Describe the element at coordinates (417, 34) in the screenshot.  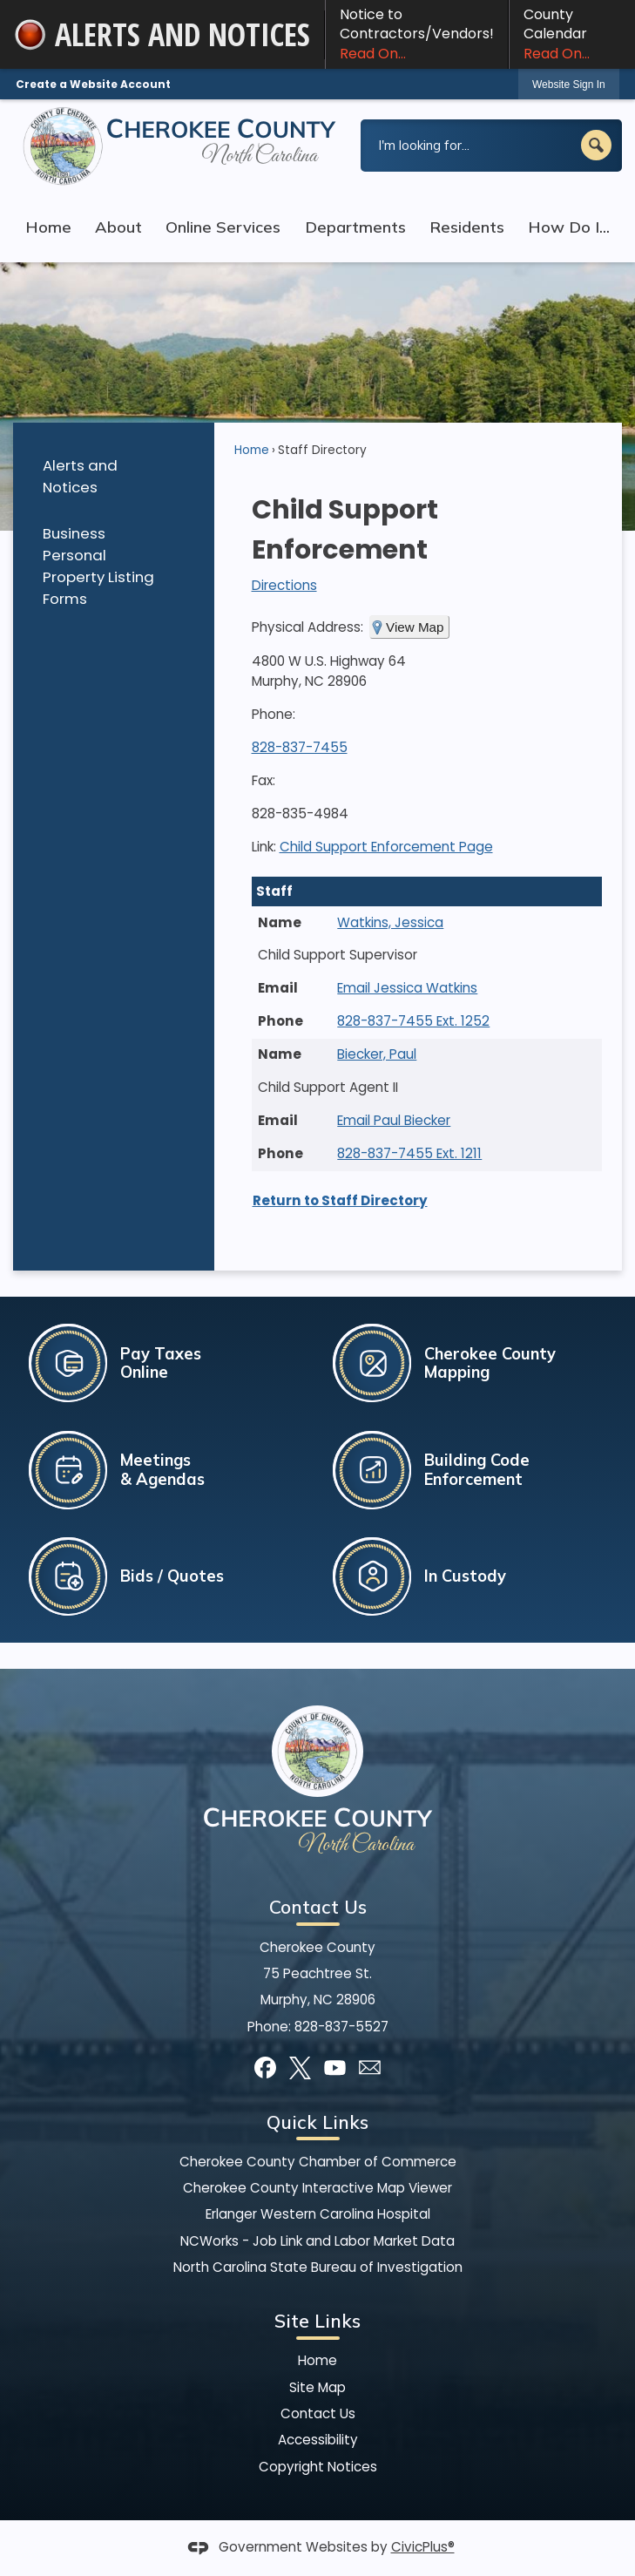
I see `Notice to Contractors/Vendors! [Notice to Contractors/Vendors! Read On... Opens in new window]` at that location.